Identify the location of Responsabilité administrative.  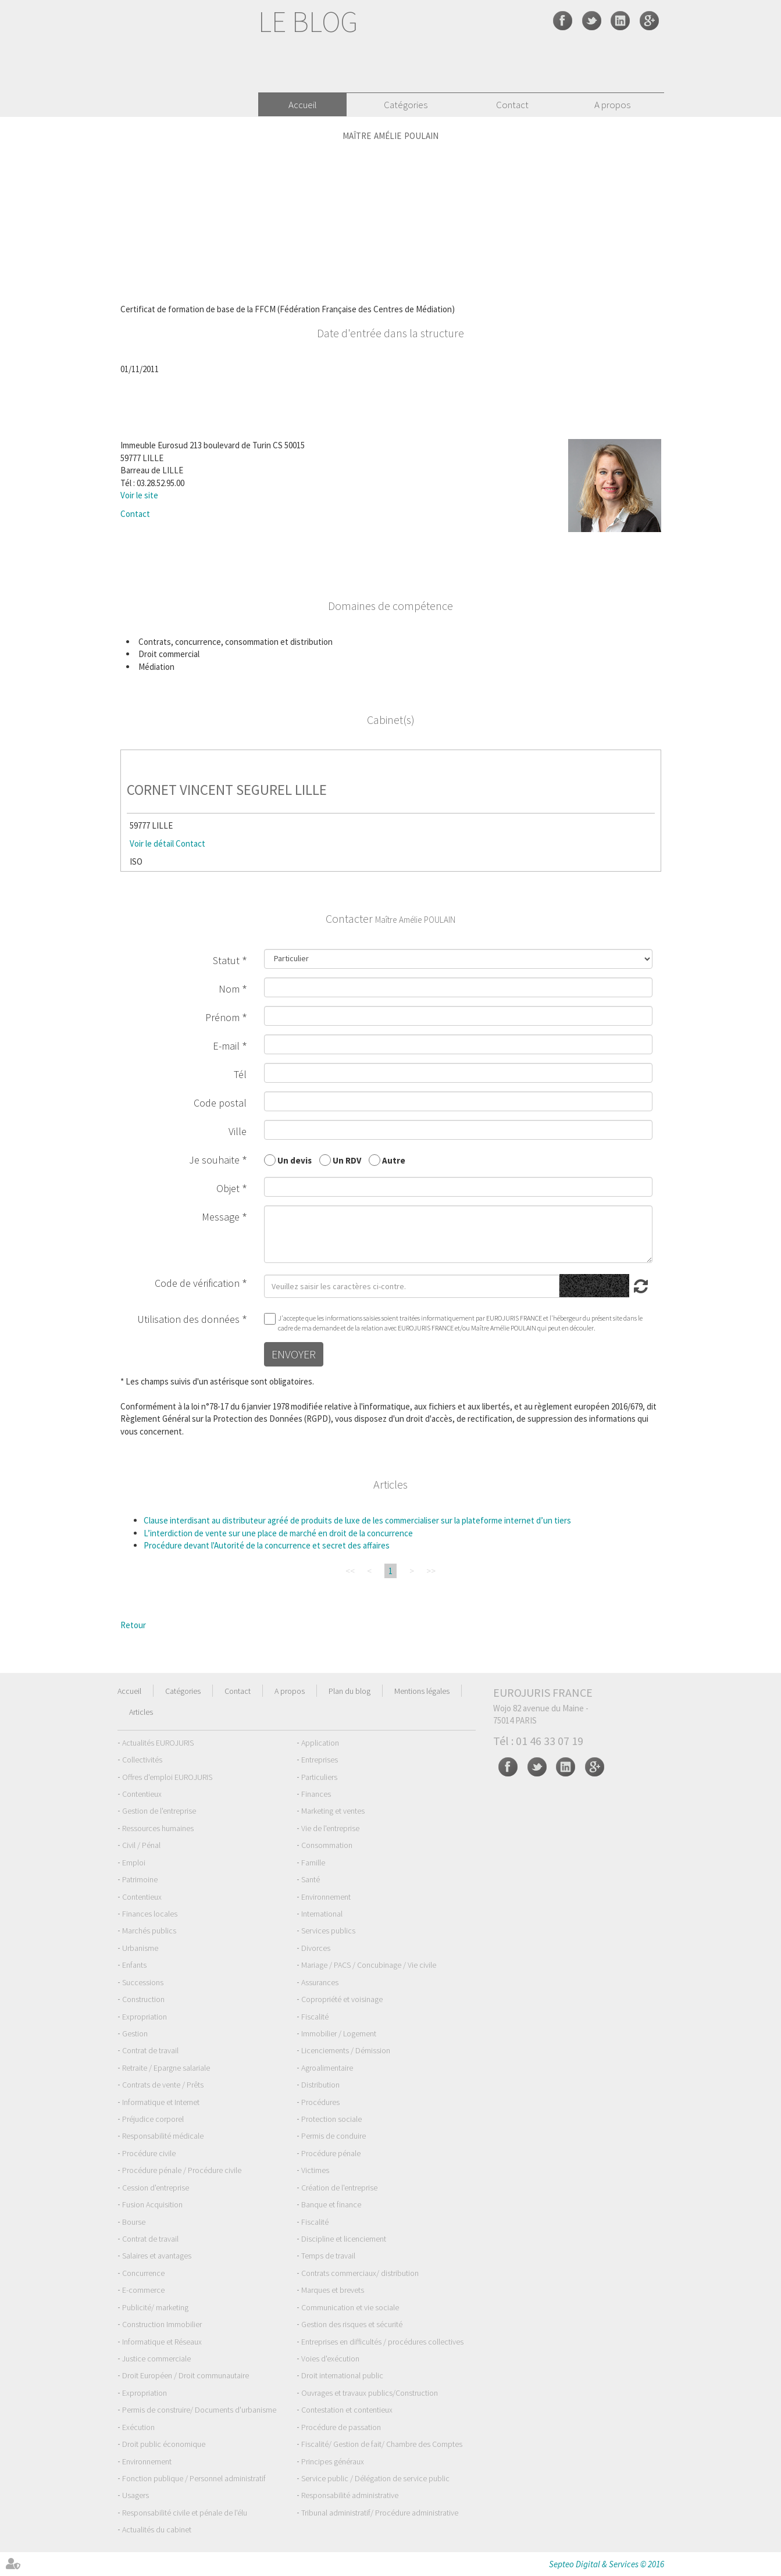
(349, 2495).